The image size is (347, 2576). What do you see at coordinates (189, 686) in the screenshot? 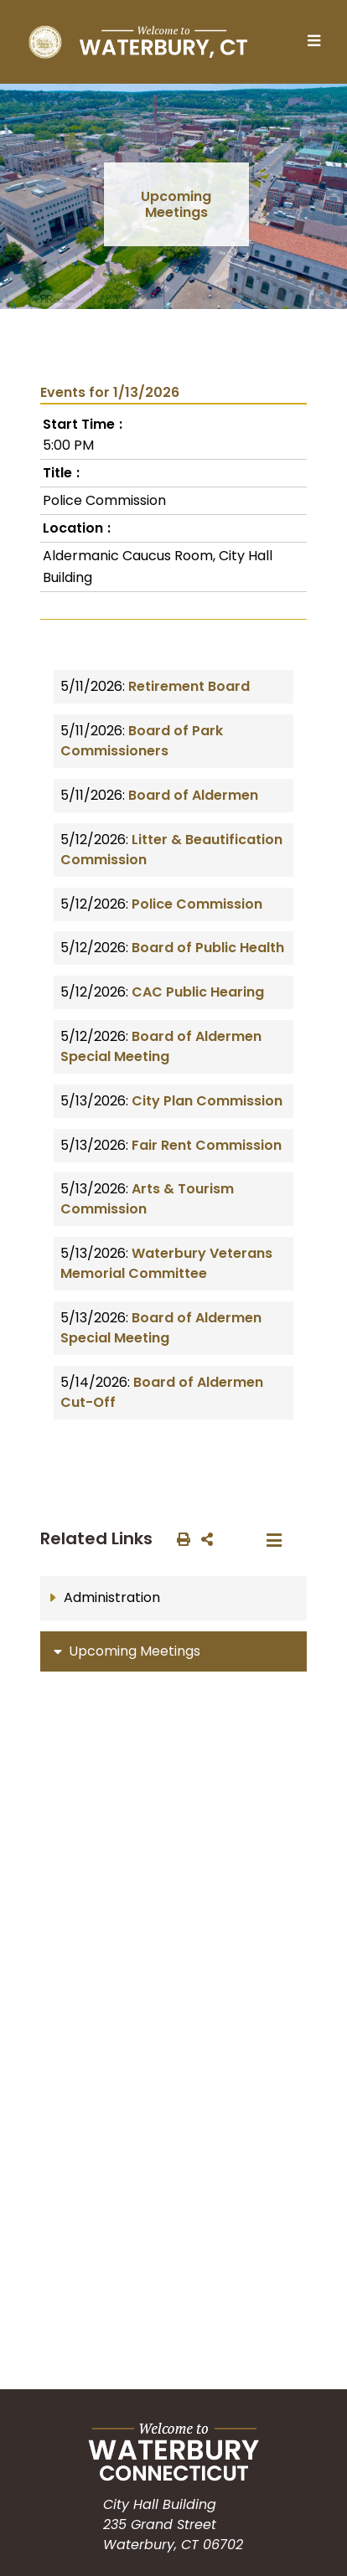
I see `Retirement Board` at bounding box center [189, 686].